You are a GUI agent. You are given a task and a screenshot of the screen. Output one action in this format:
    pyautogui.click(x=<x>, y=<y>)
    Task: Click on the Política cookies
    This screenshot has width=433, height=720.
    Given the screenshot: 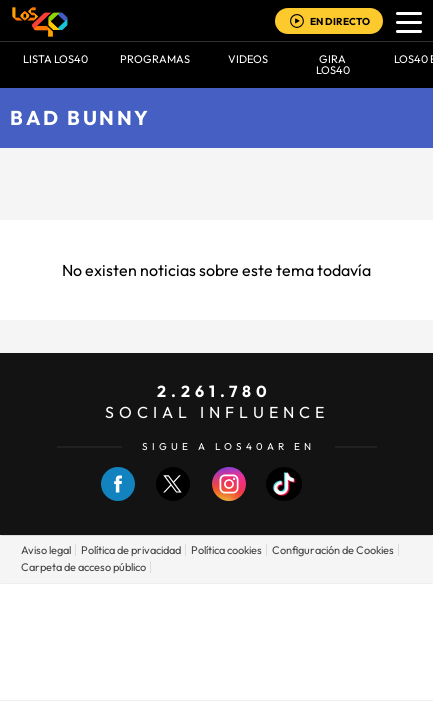 What is the action you would take?
    pyautogui.click(x=226, y=550)
    